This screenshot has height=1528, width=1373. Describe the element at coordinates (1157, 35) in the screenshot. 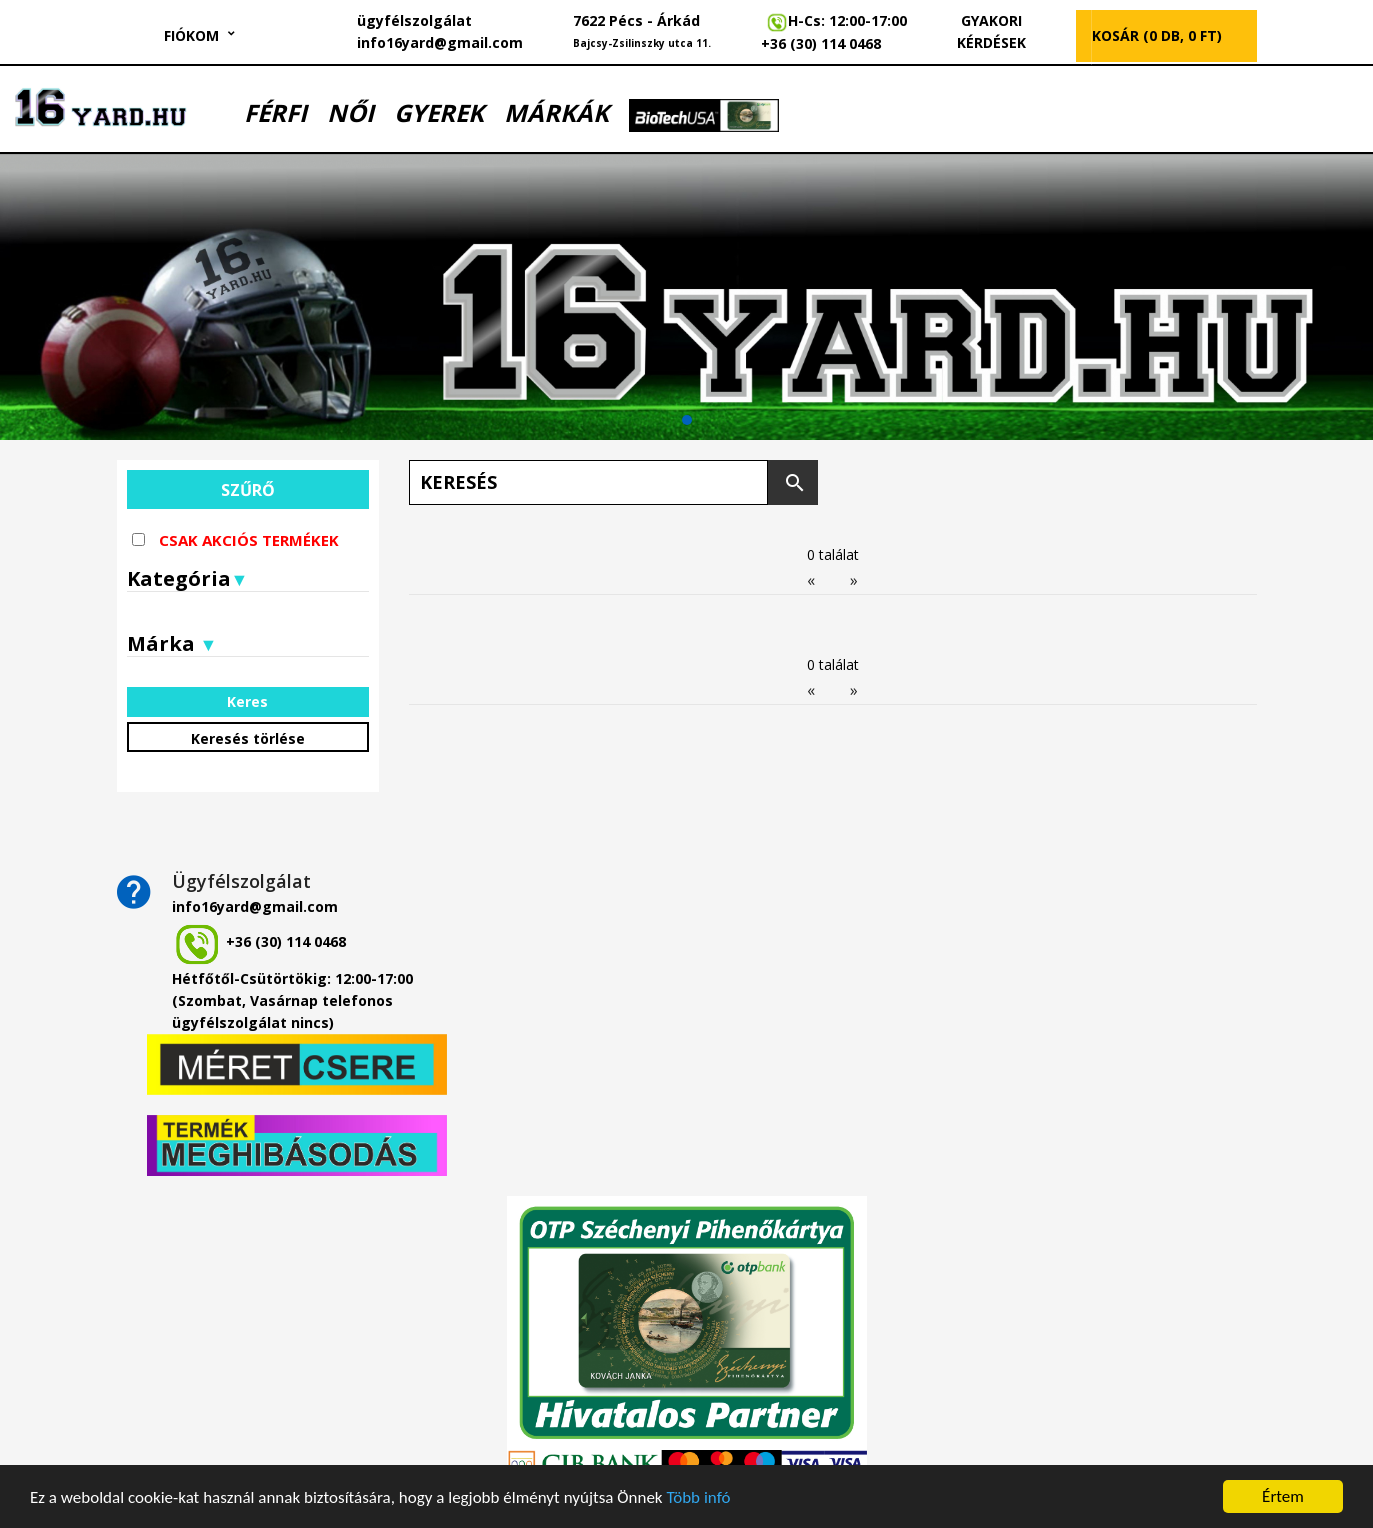

I see `KOSÁR` at that location.